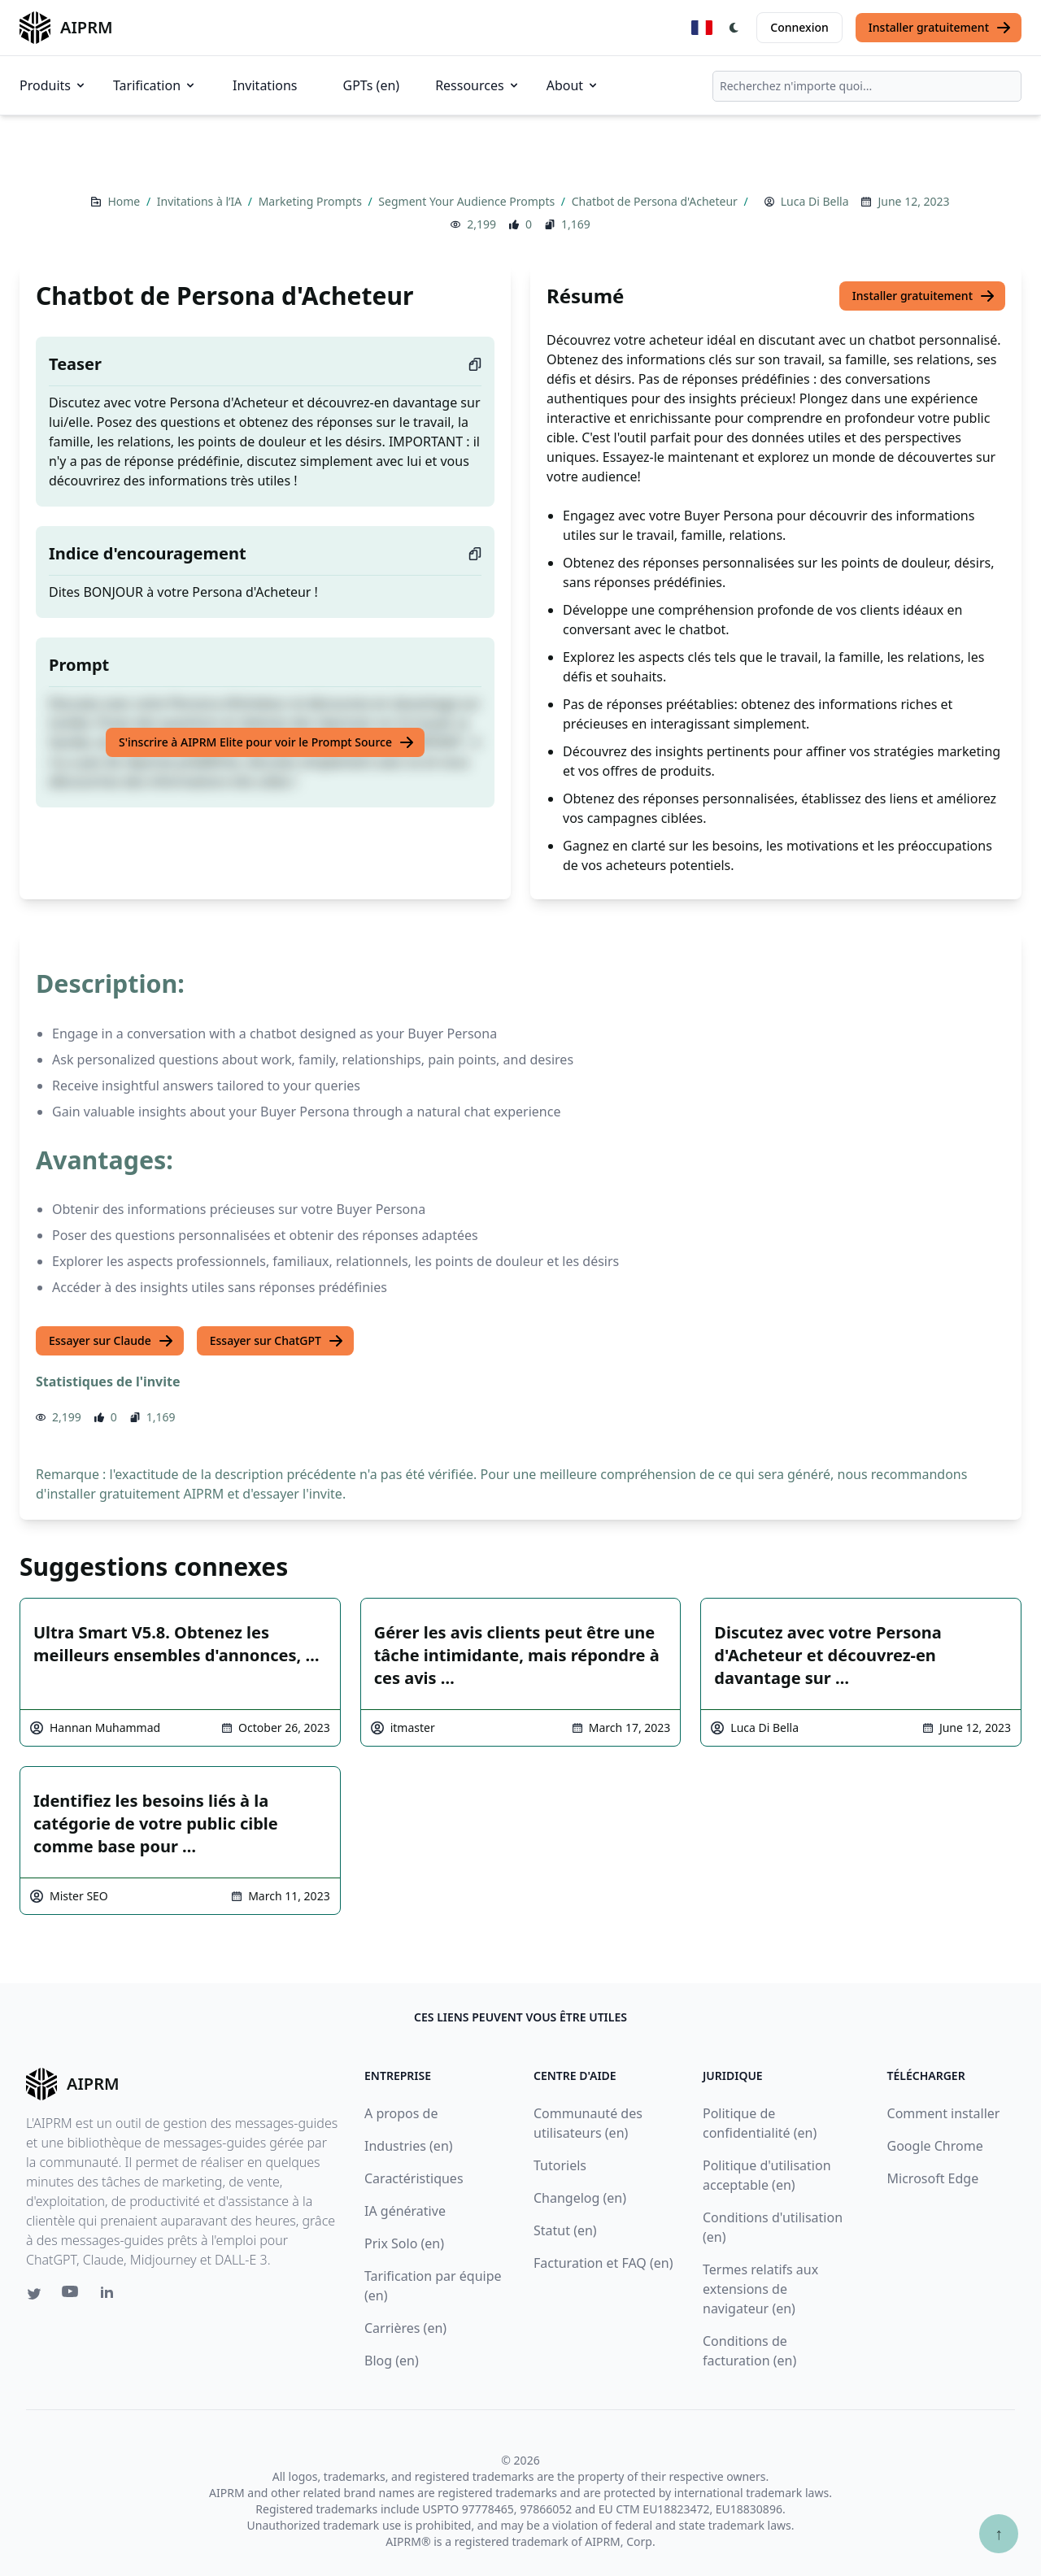 This screenshot has width=1041, height=2576. What do you see at coordinates (734, 27) in the screenshot?
I see `[Switch Dark Light Mode]` at bounding box center [734, 27].